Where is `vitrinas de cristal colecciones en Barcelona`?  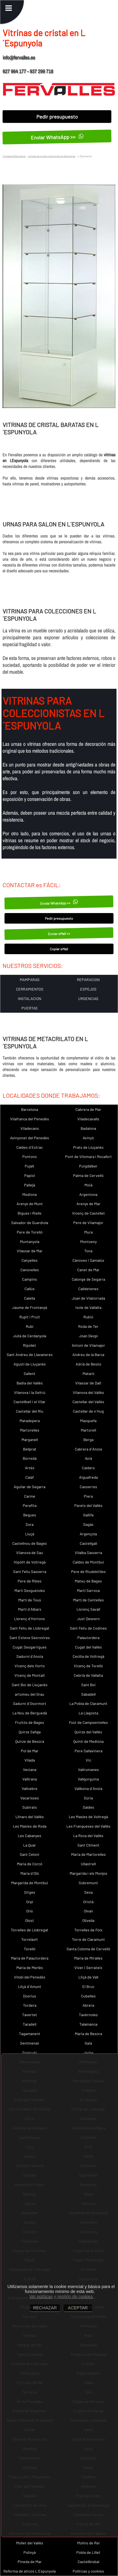 vitrinas de cristal colecciones en Barcelona is located at coordinates (51, 156).